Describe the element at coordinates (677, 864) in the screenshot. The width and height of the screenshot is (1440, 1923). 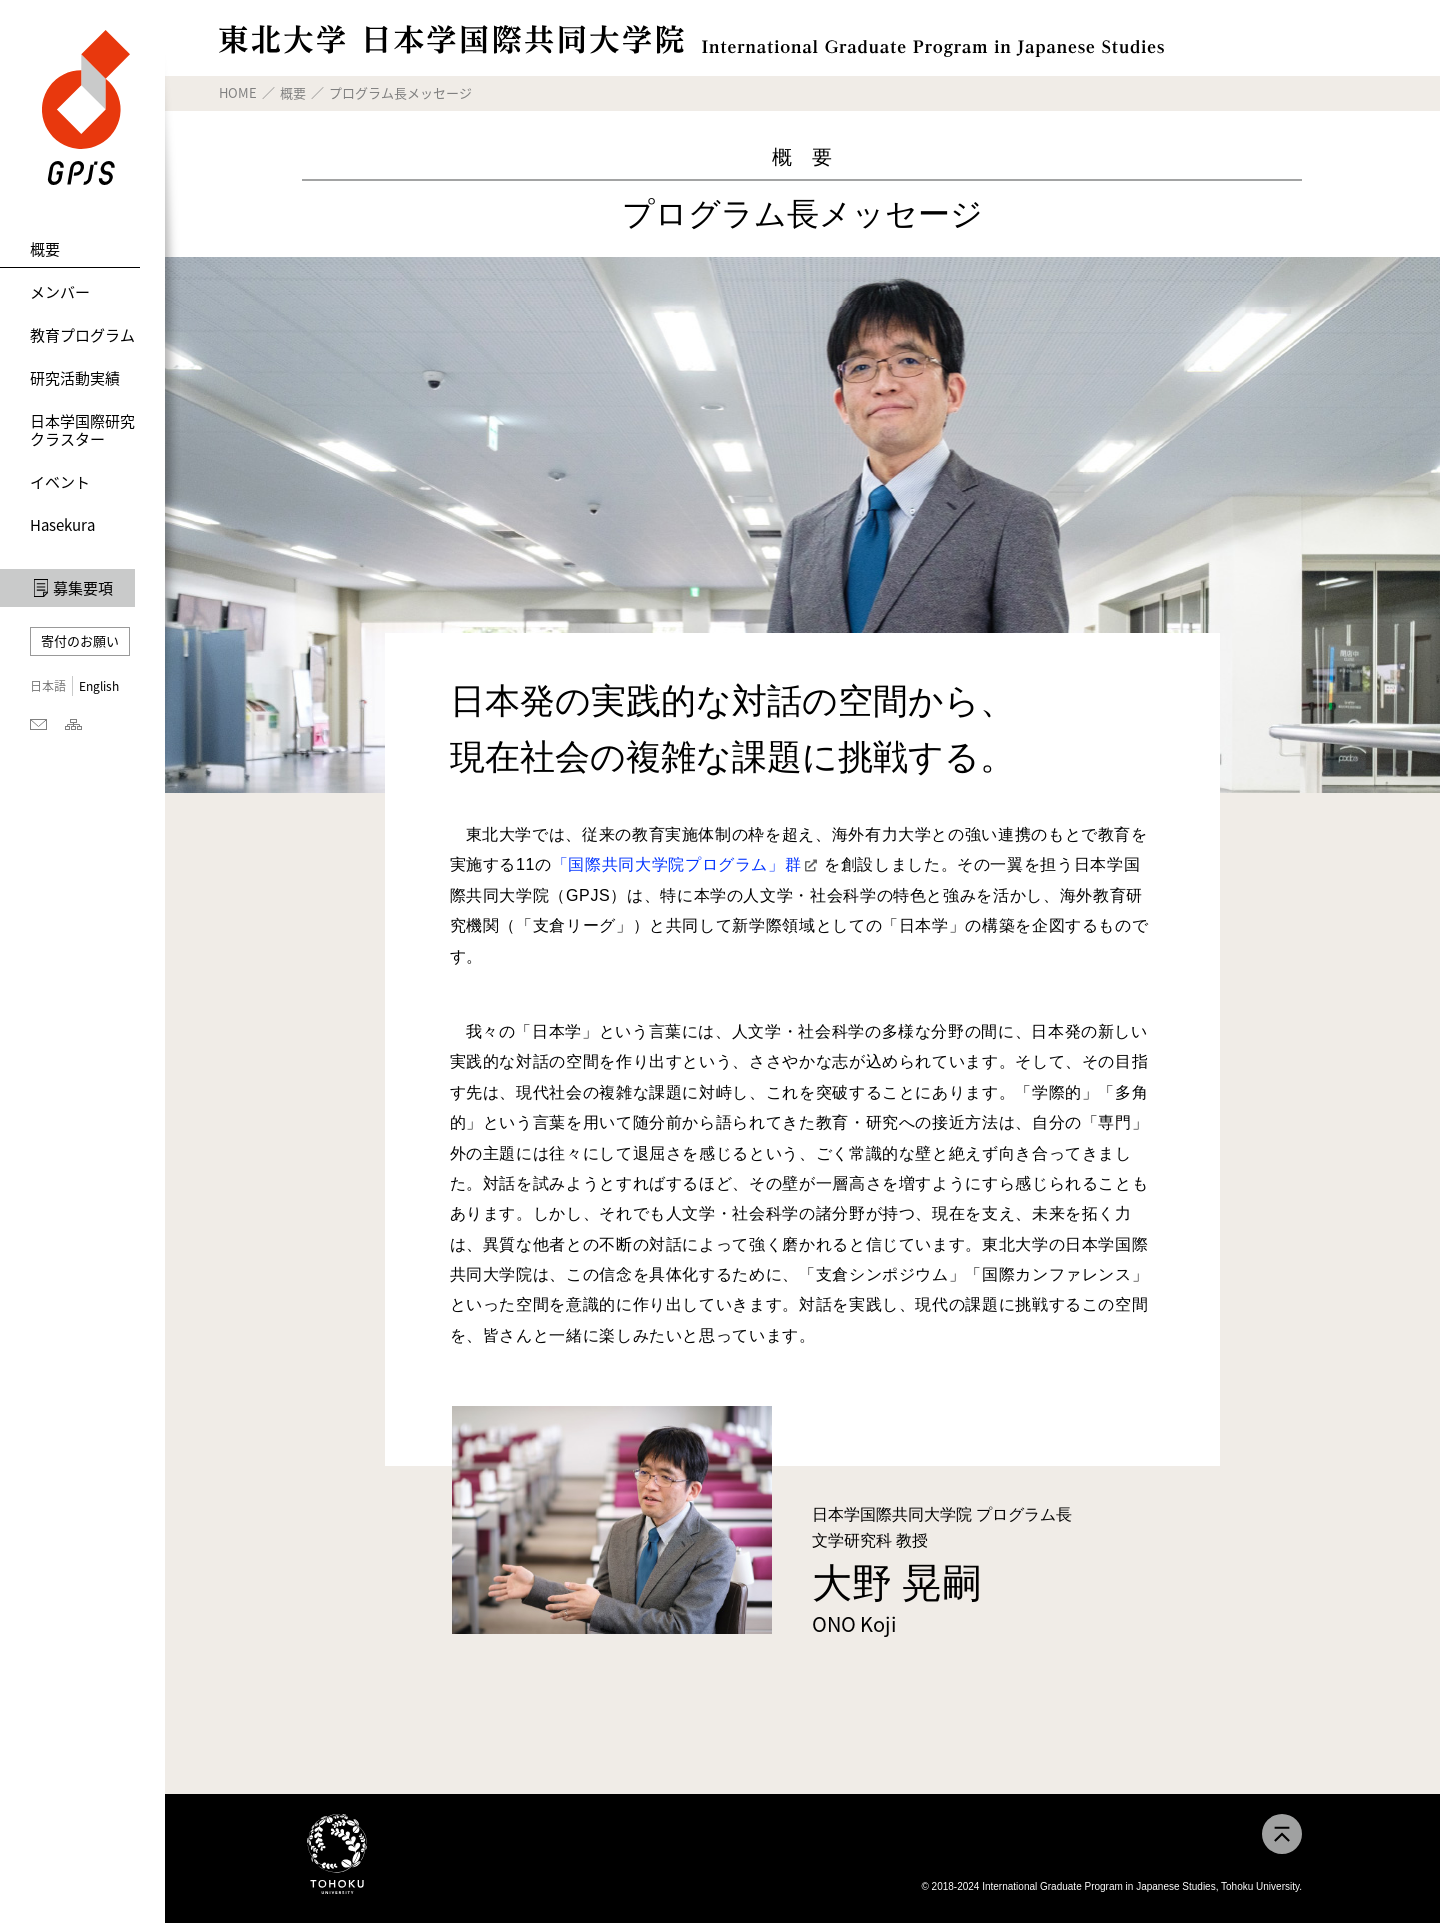
I see `「国際共同大学院プログラム」群` at that location.